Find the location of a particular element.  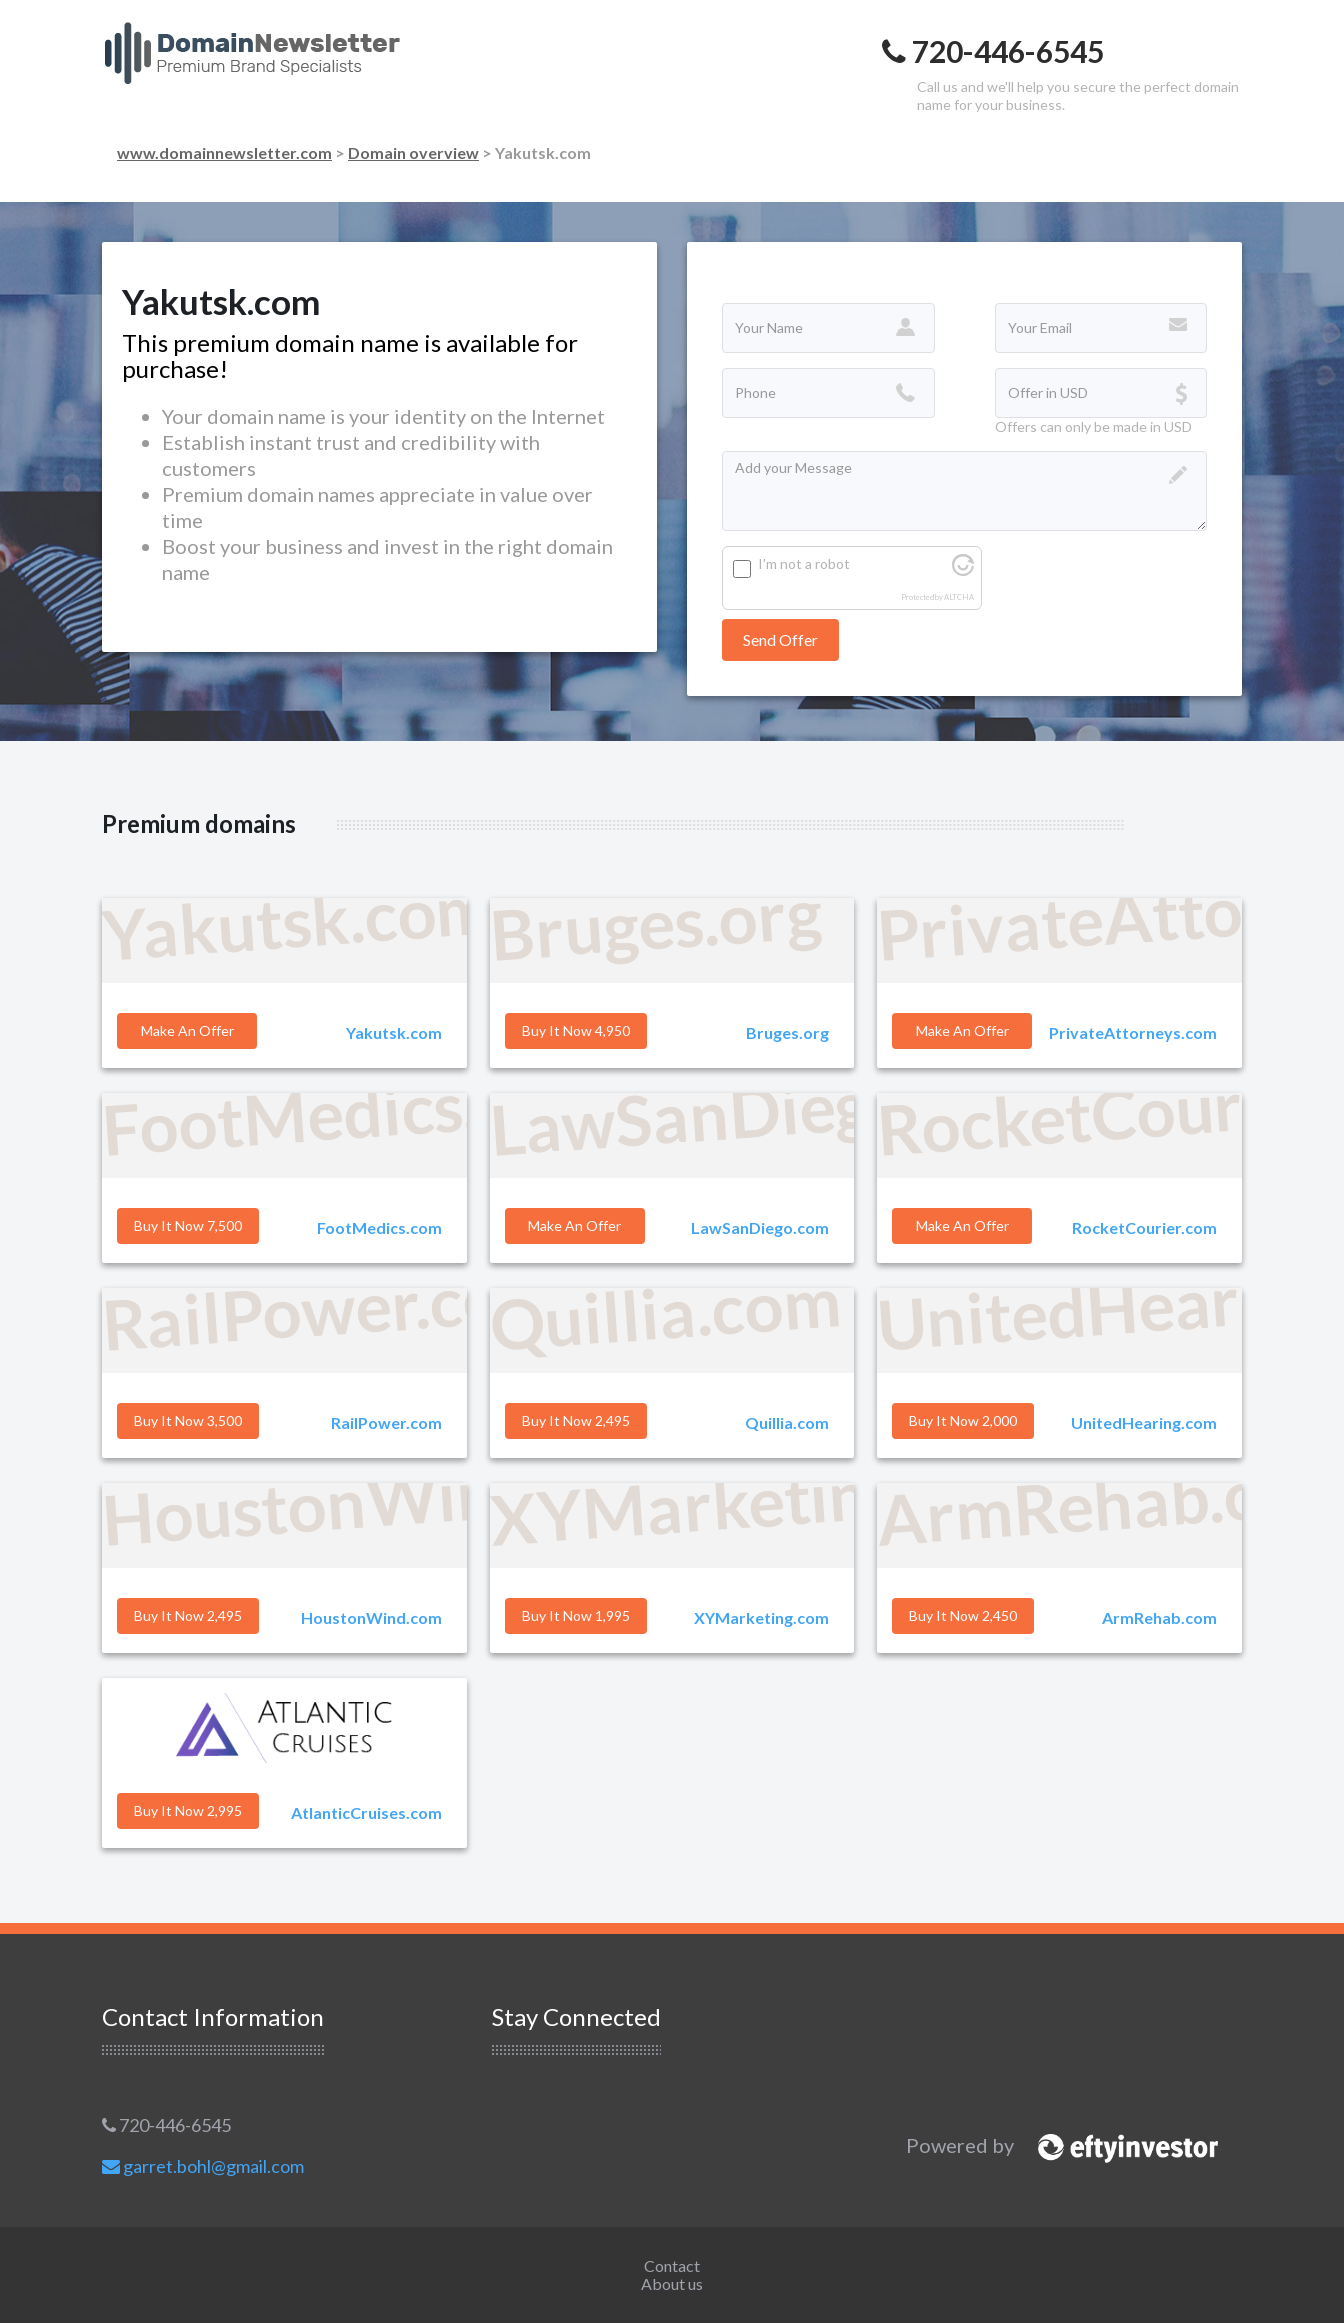

PrivateAttorneys.com is located at coordinates (1133, 1032).